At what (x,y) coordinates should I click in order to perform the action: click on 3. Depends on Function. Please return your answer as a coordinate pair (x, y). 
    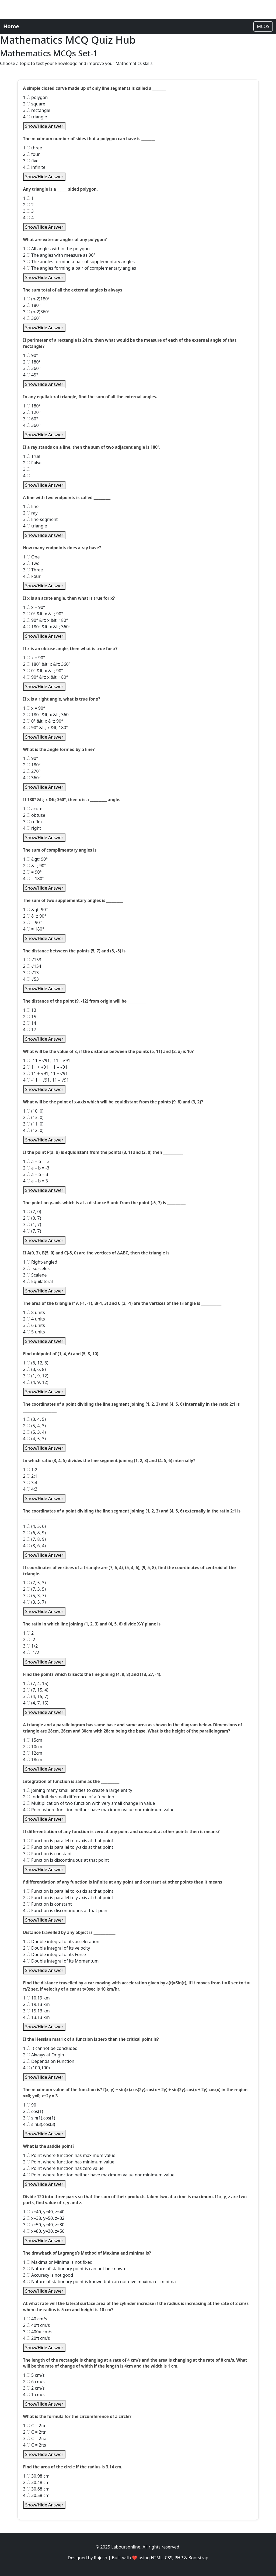
    Looking at the image, I should click on (49, 2061).